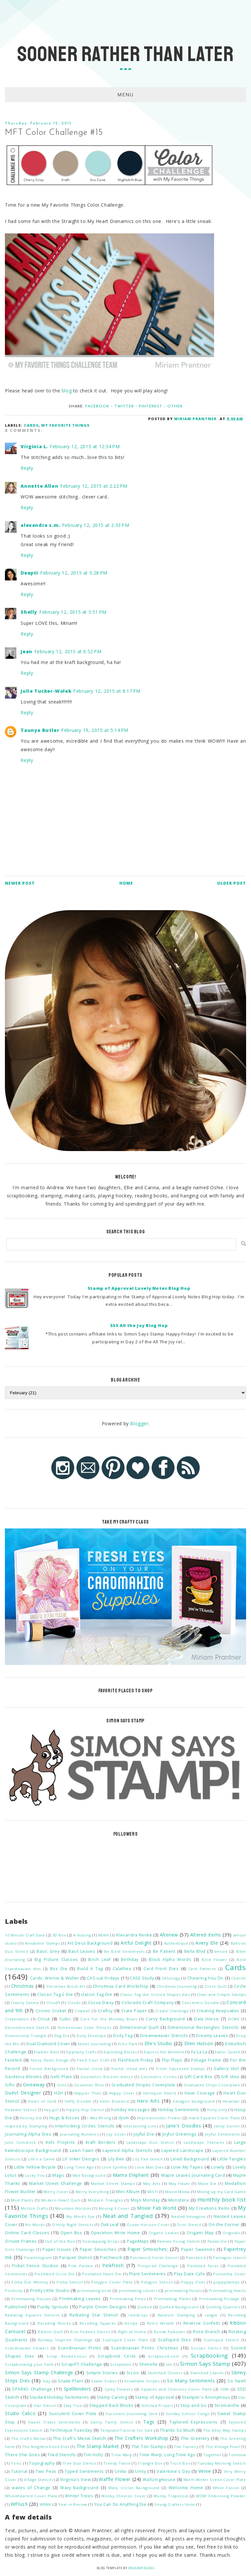  Describe the element at coordinates (164, 1951) in the screenshot. I see `Be Patient` at that location.